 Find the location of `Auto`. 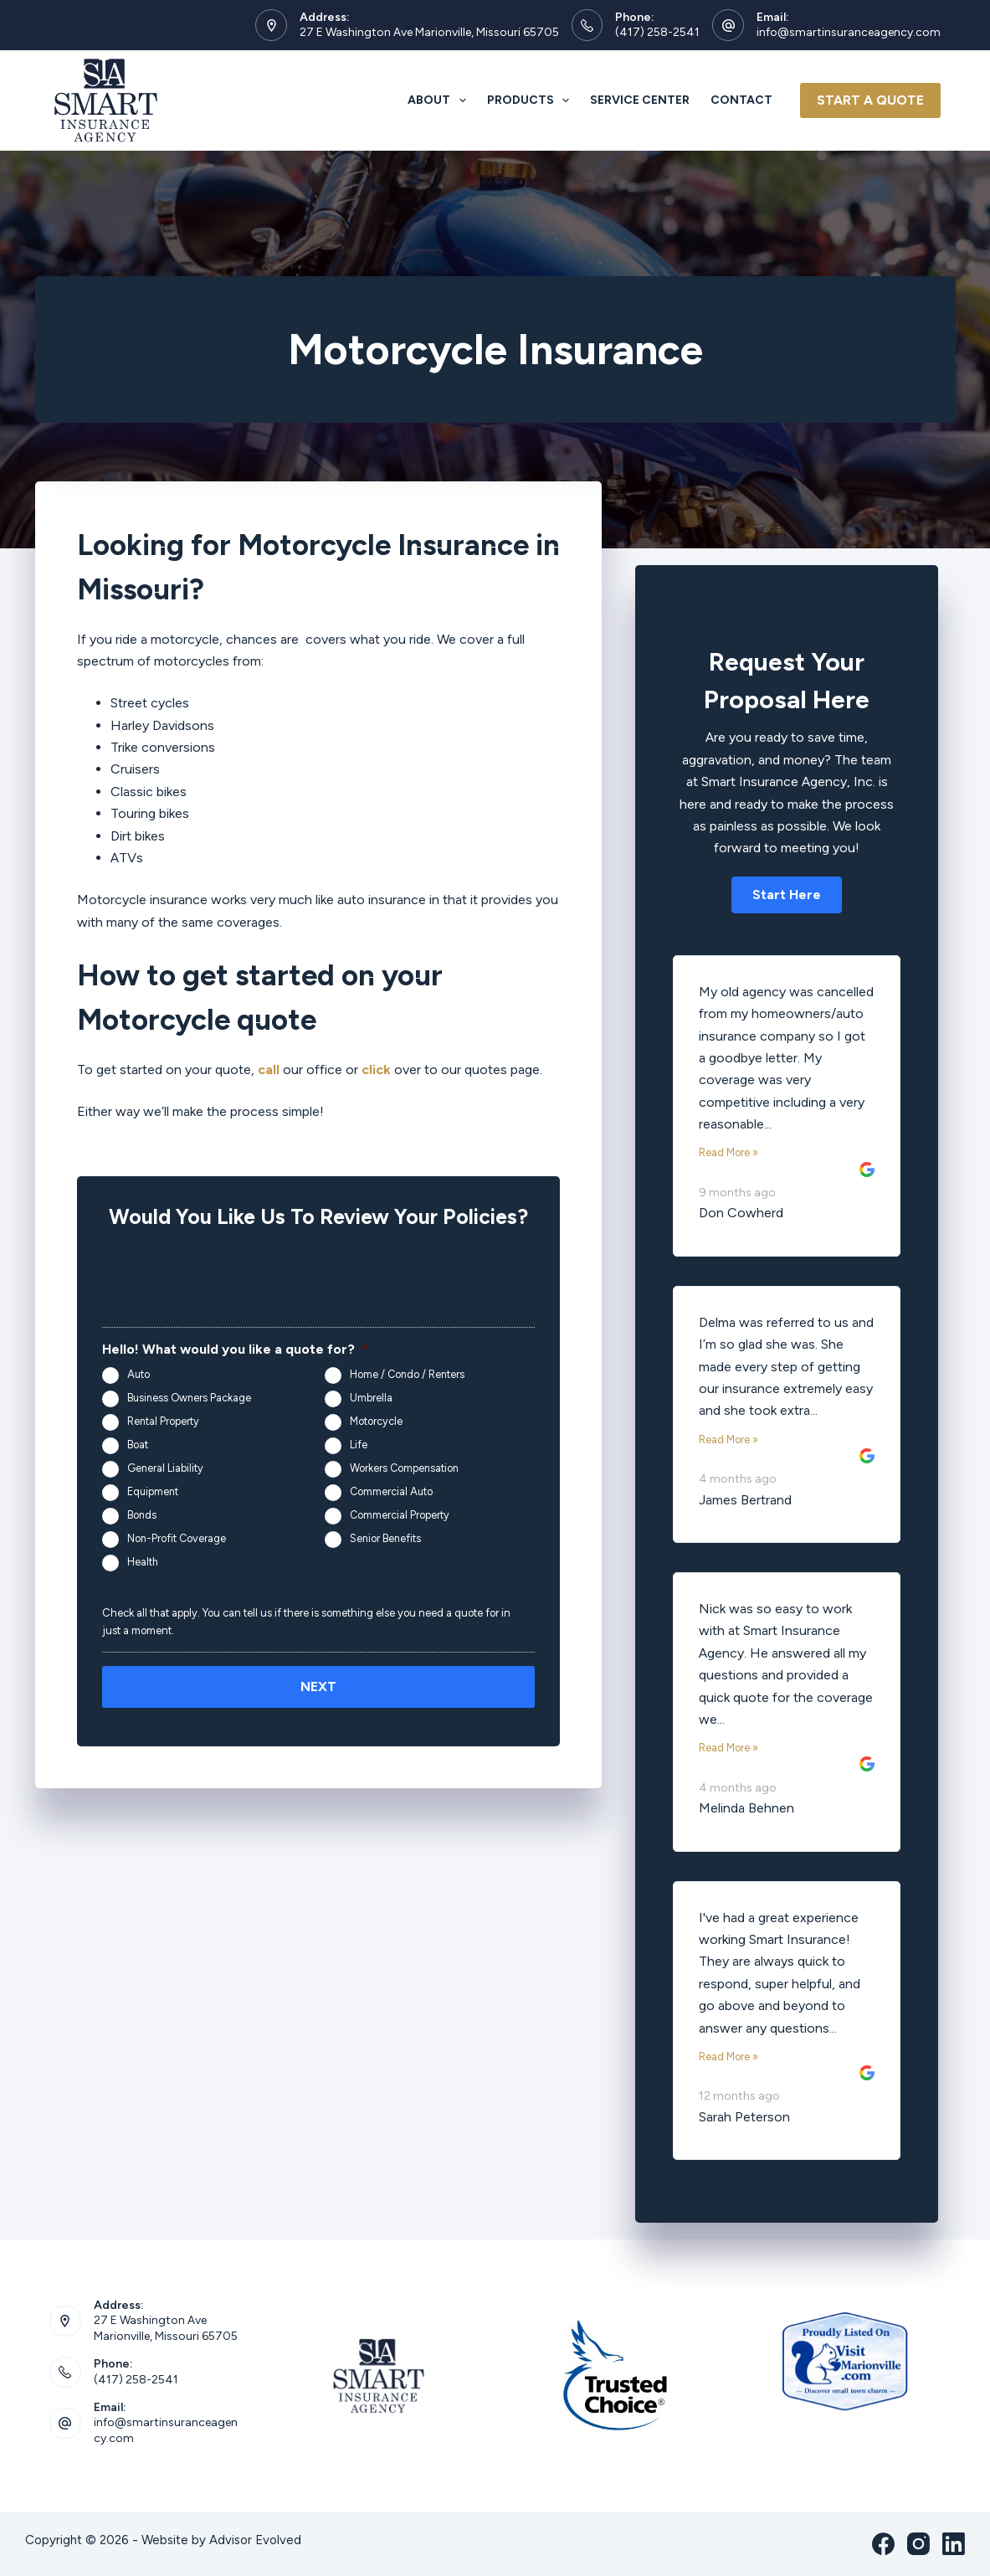

Auto is located at coordinates (138, 1374).